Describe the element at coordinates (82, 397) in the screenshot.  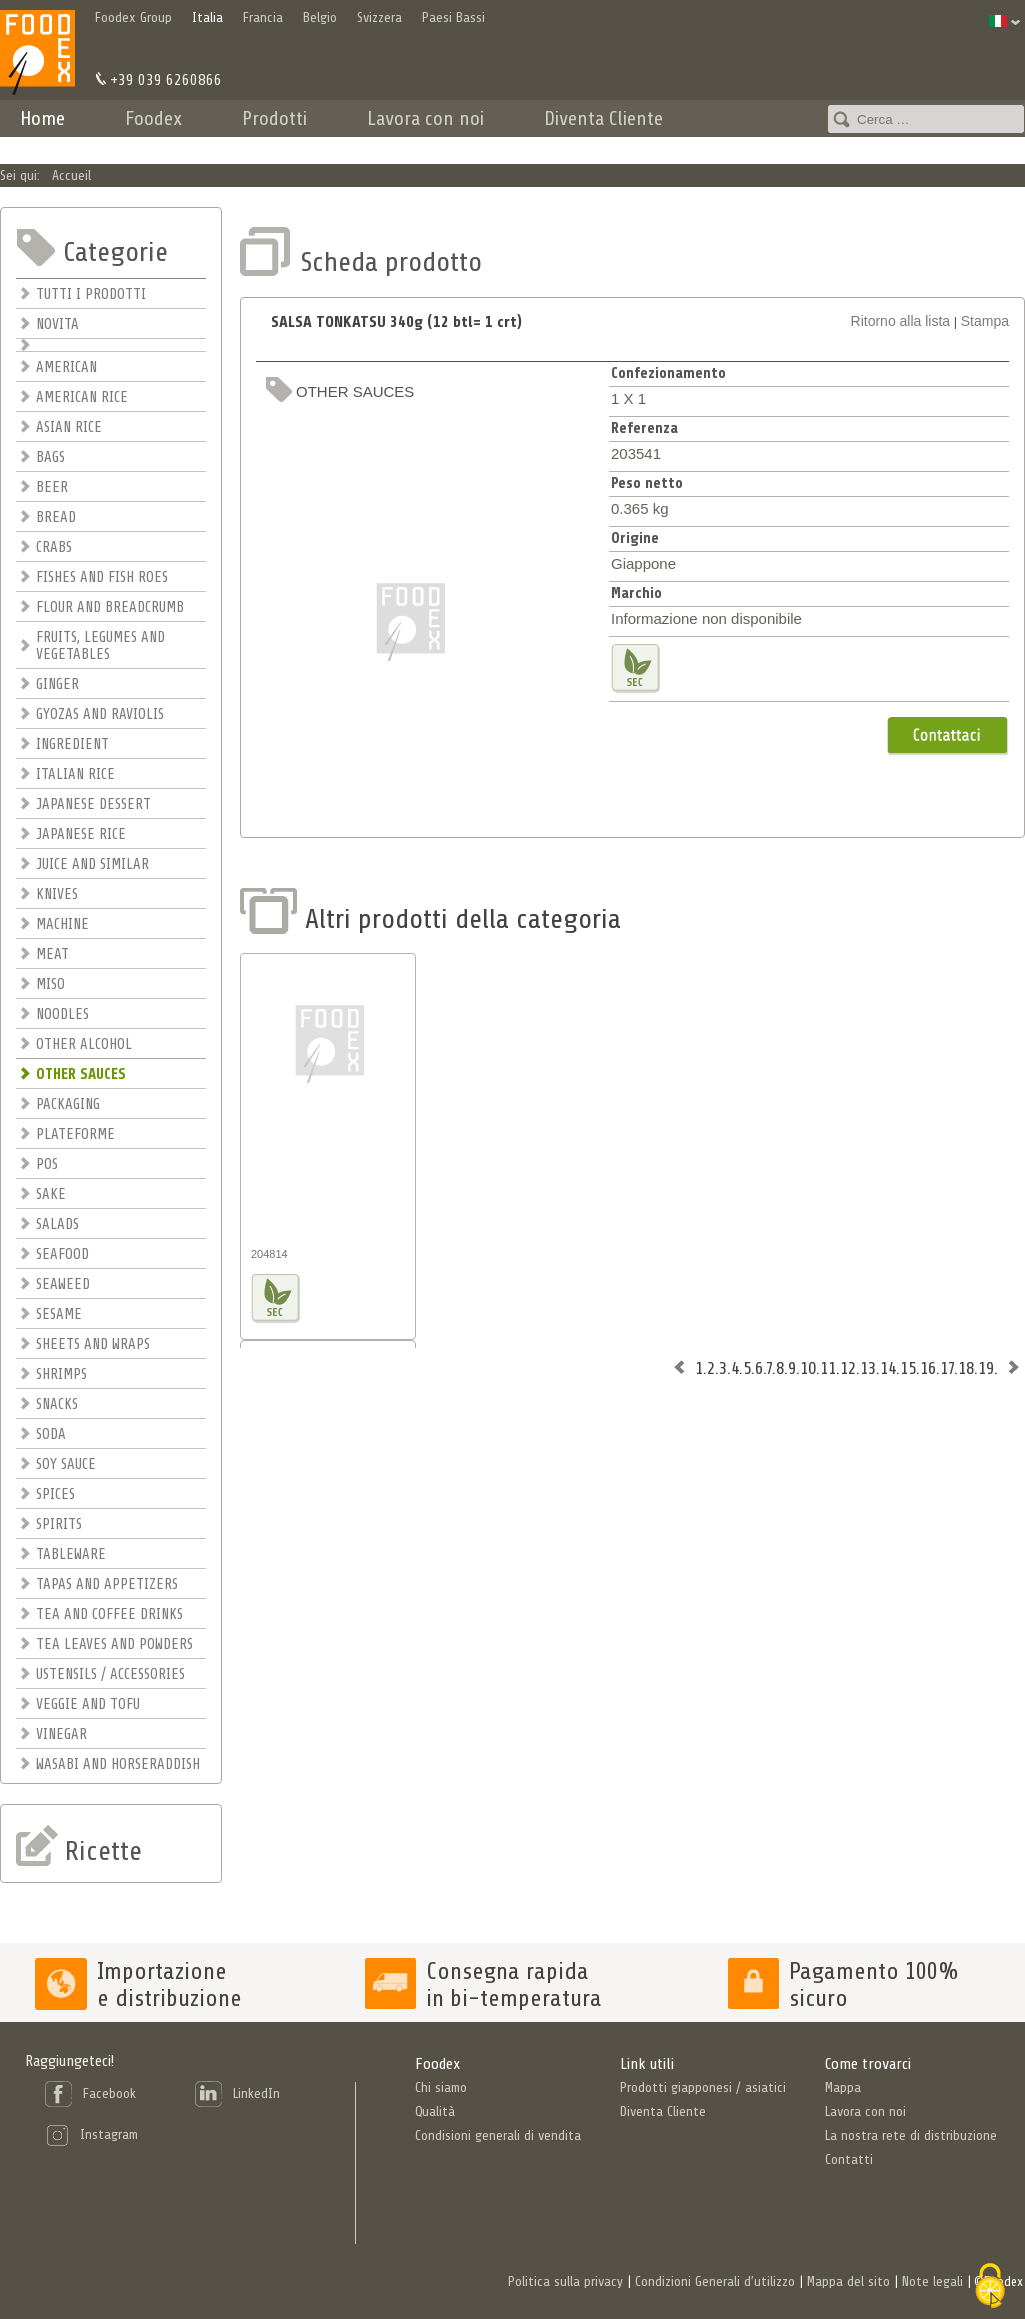
I see `AMERICAN RICE` at that location.